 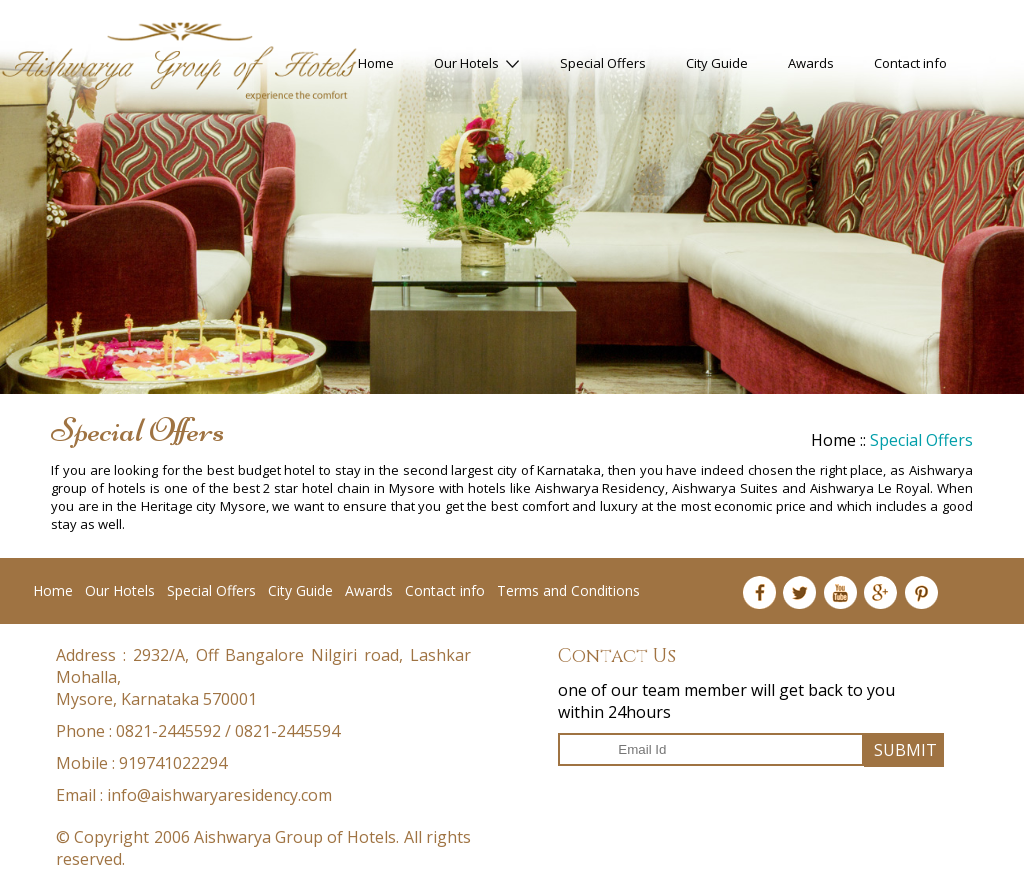 What do you see at coordinates (603, 63) in the screenshot?
I see `Special Offers` at bounding box center [603, 63].